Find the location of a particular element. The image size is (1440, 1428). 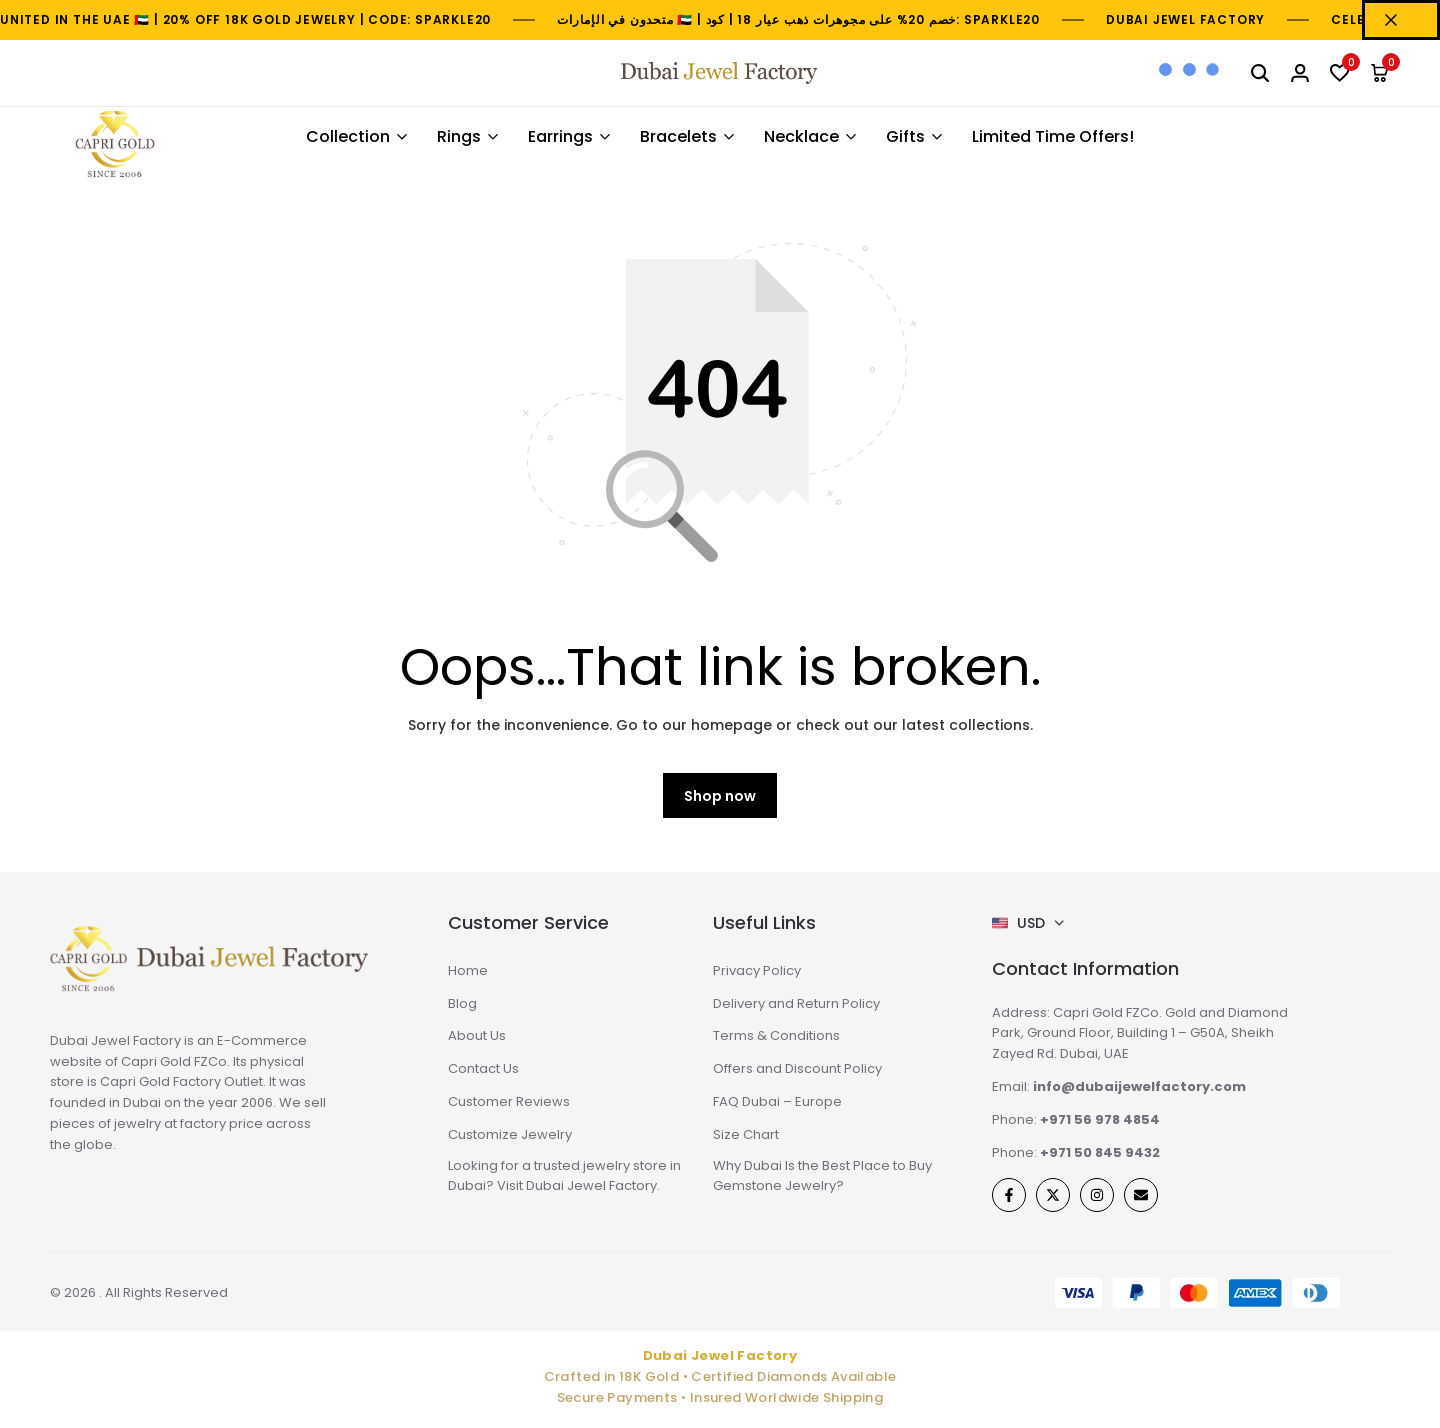

Delivery and Return Policy is located at coordinates (796, 1003).